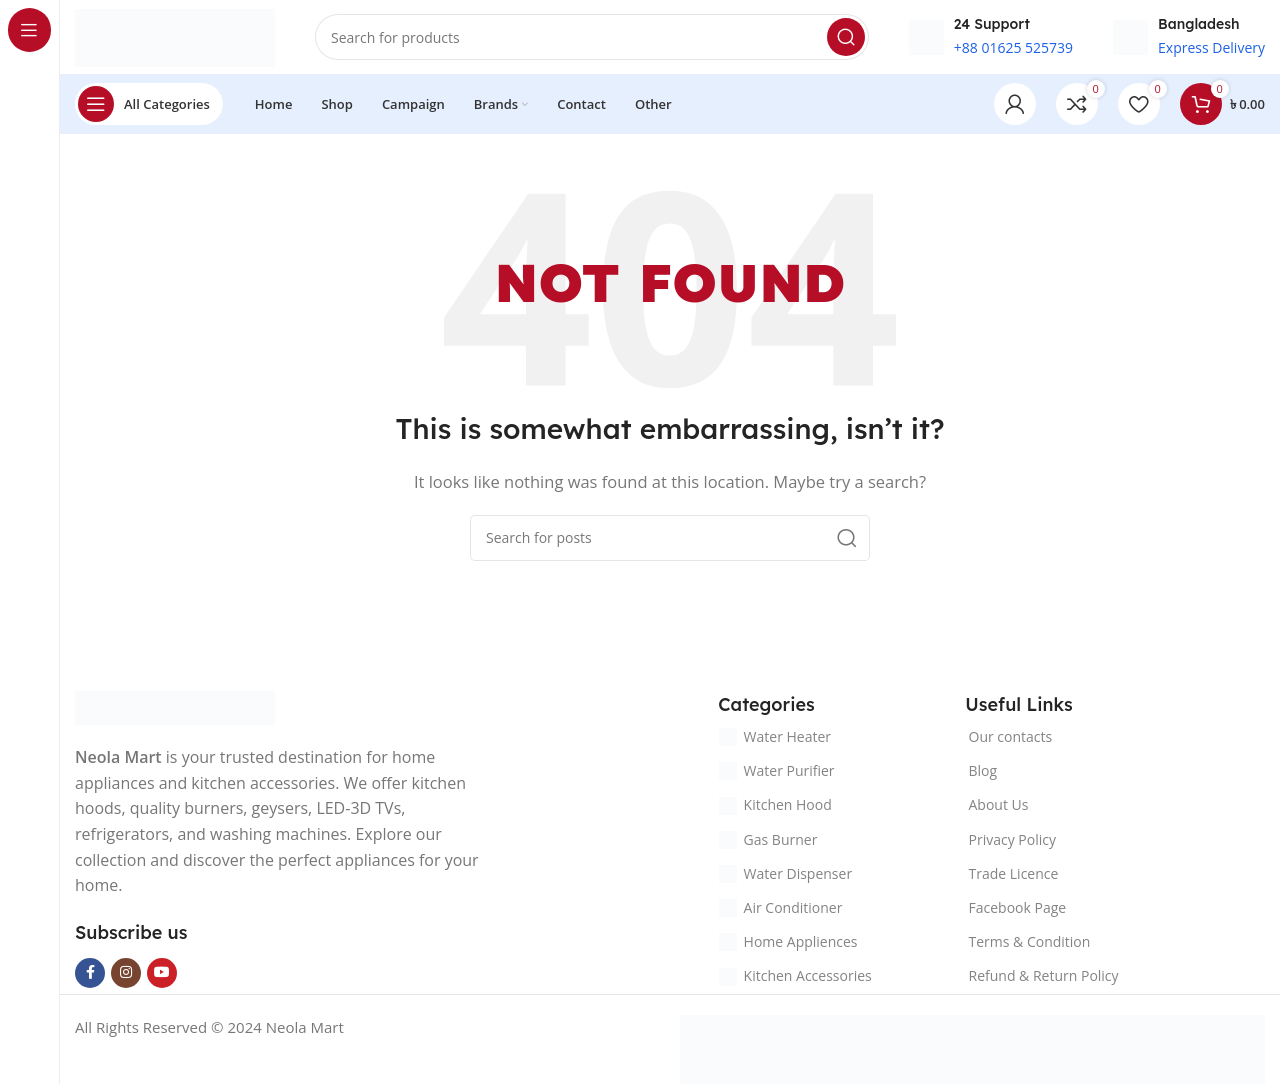 This screenshot has width=1280, height=1084. Describe the element at coordinates (149, 110) in the screenshot. I see `[Open sticky navigation]` at that location.